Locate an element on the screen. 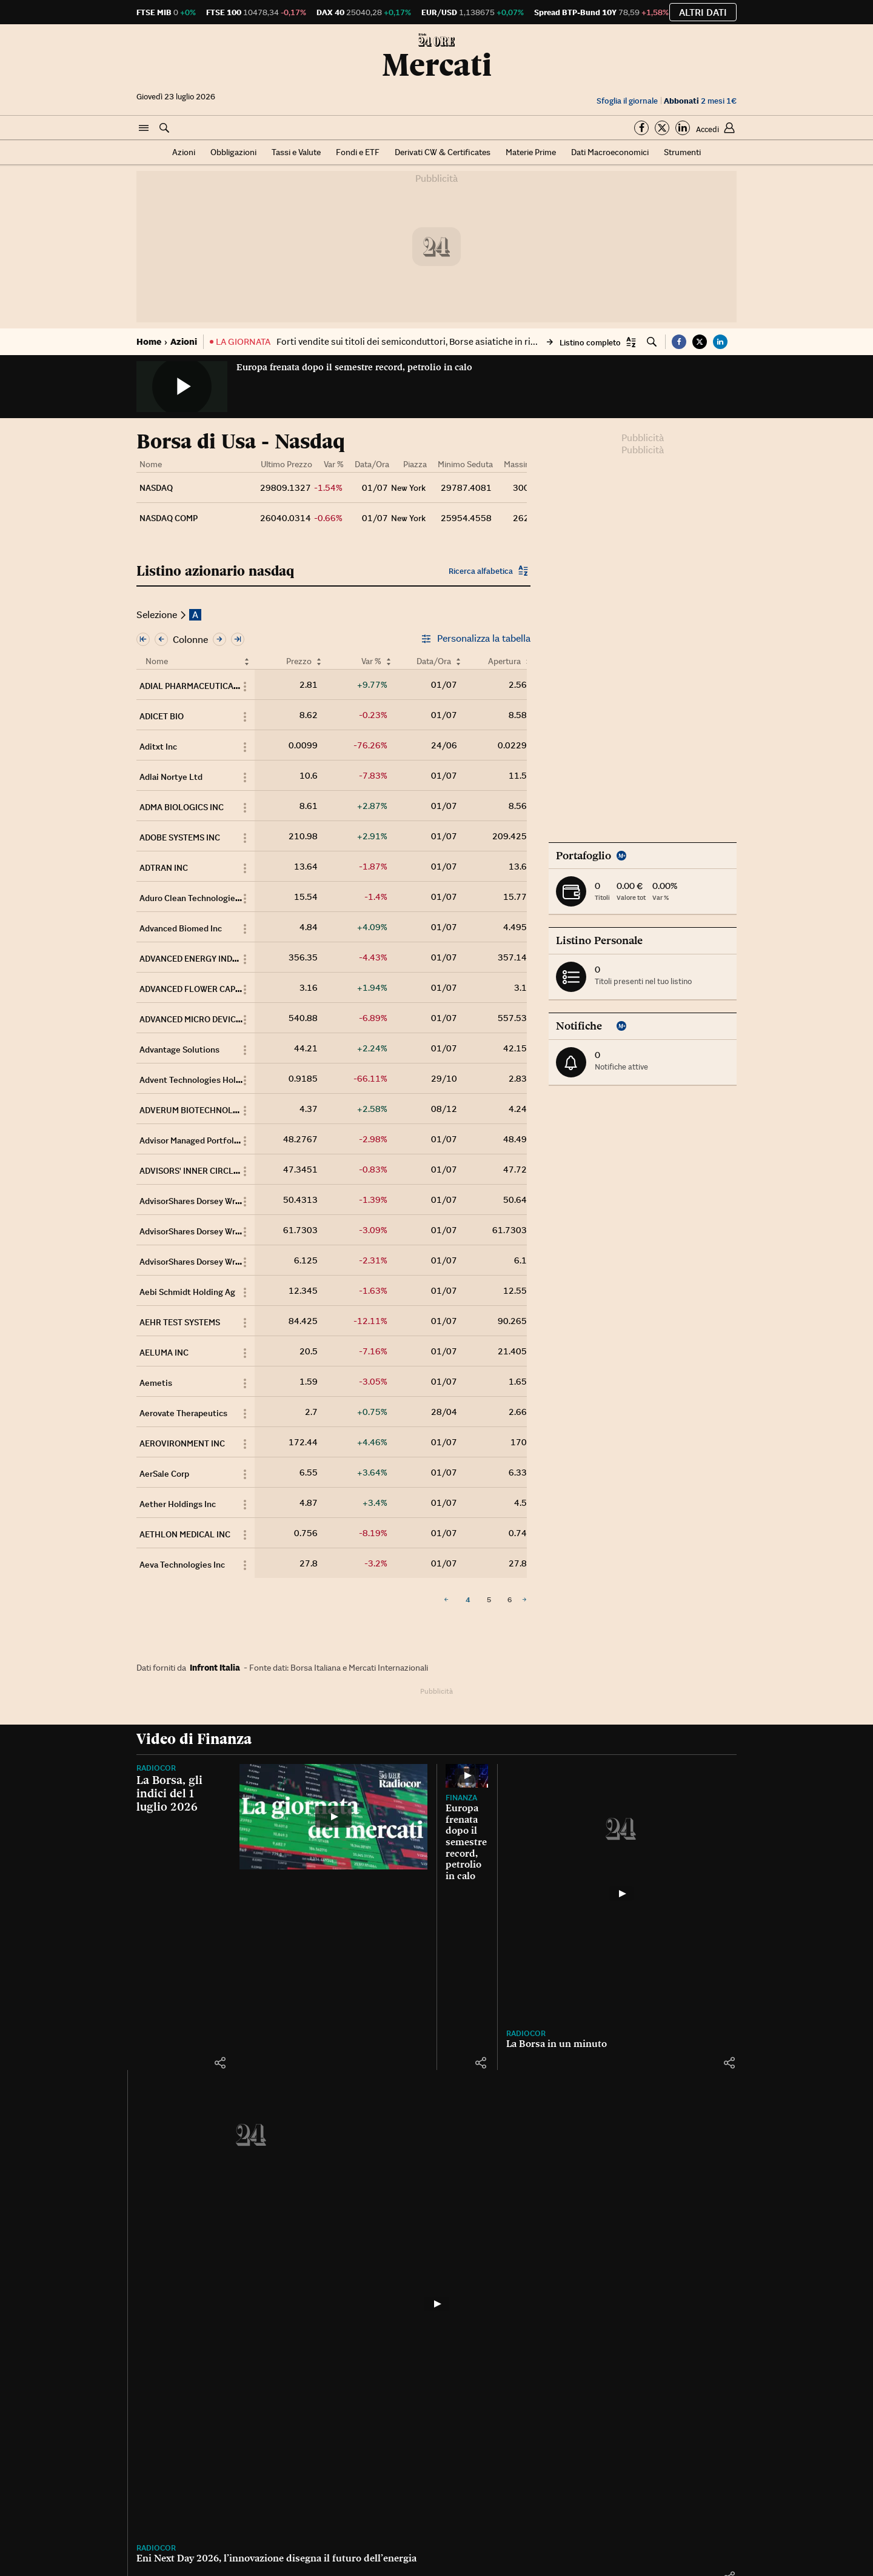  ADOBE SYSTEMS INC is located at coordinates (179, 837).